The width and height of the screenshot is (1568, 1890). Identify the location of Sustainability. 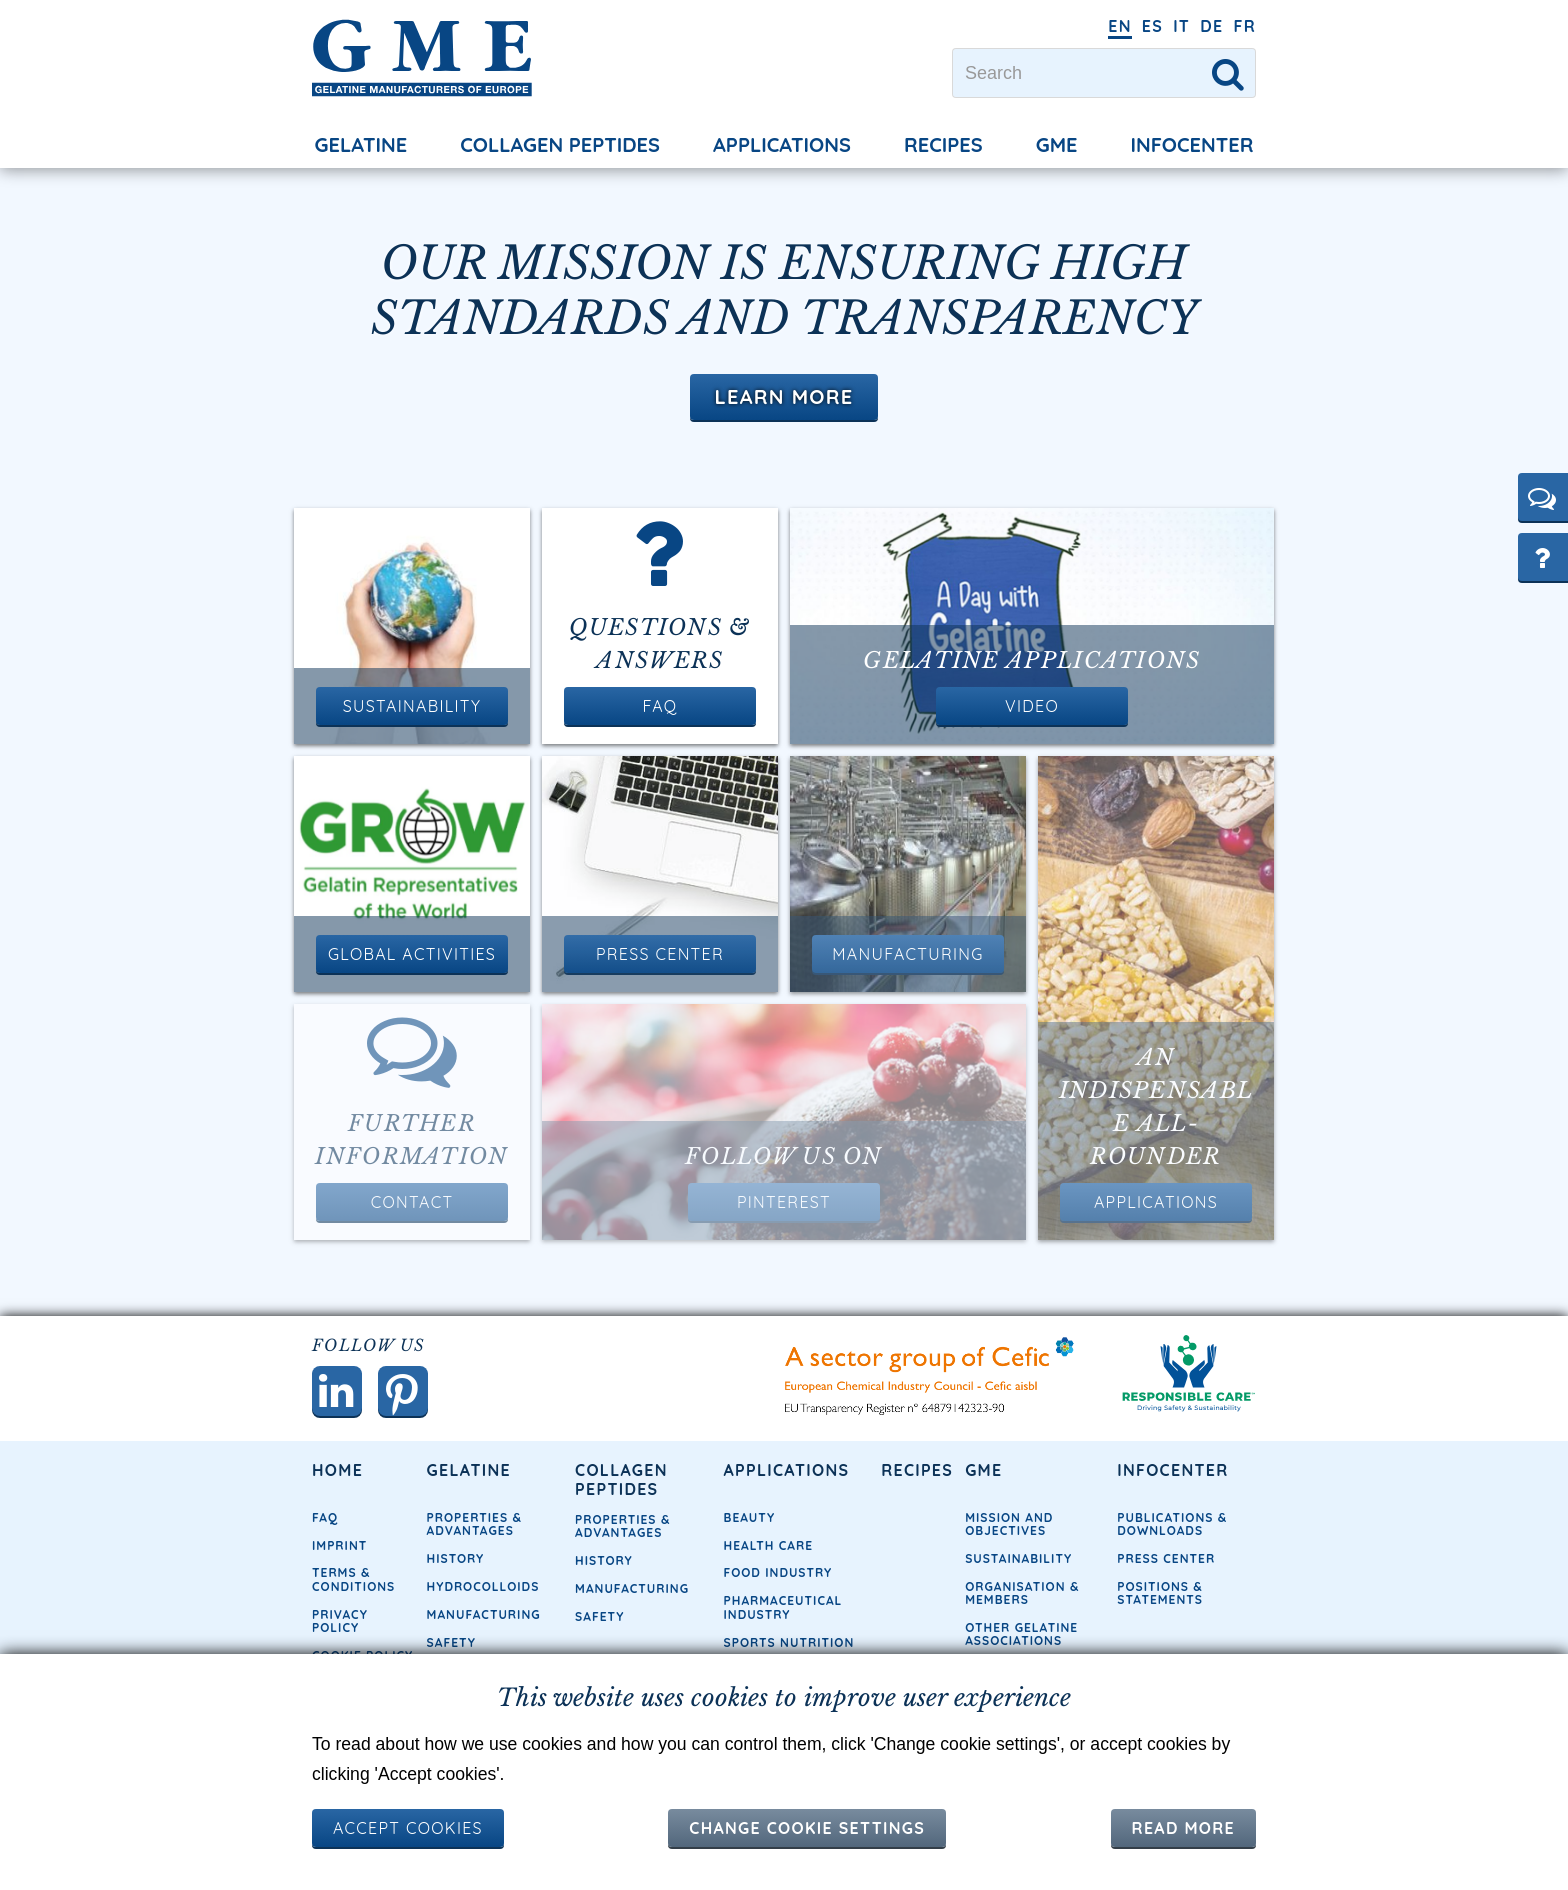
(1018, 1558).